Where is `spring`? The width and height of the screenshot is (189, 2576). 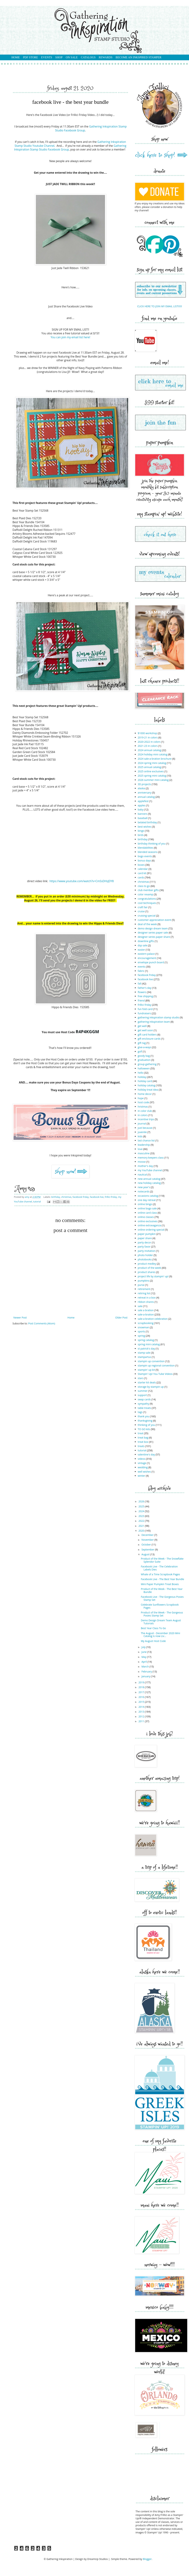
spring is located at coordinates (141, 1335).